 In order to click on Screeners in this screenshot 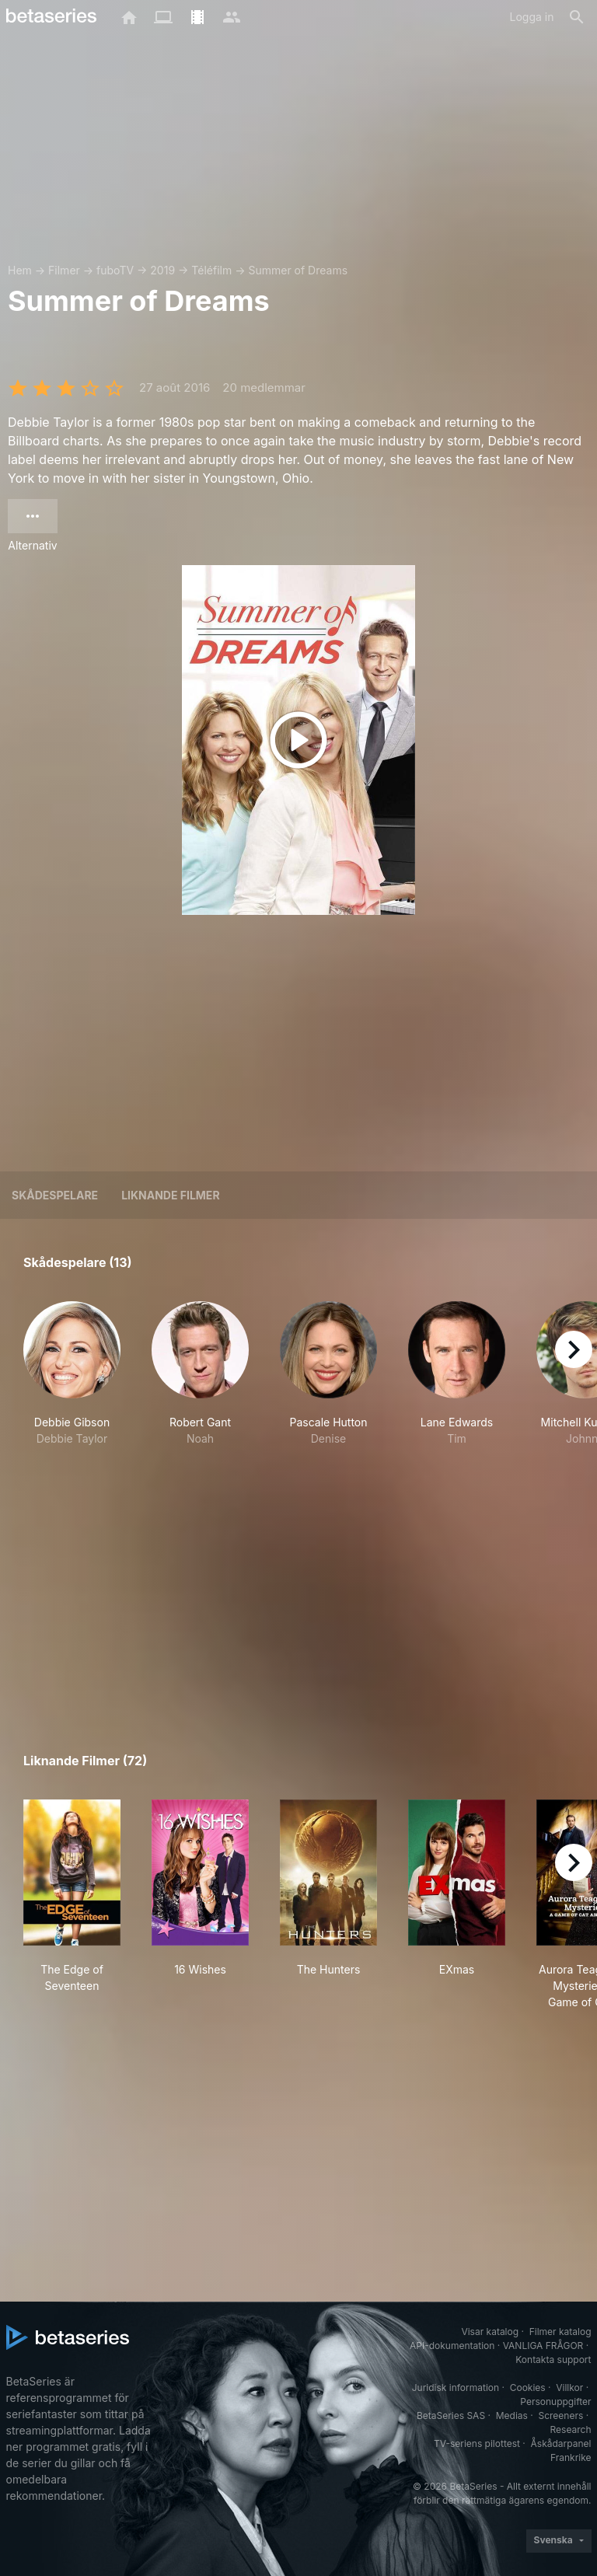, I will do `click(560, 2415)`.